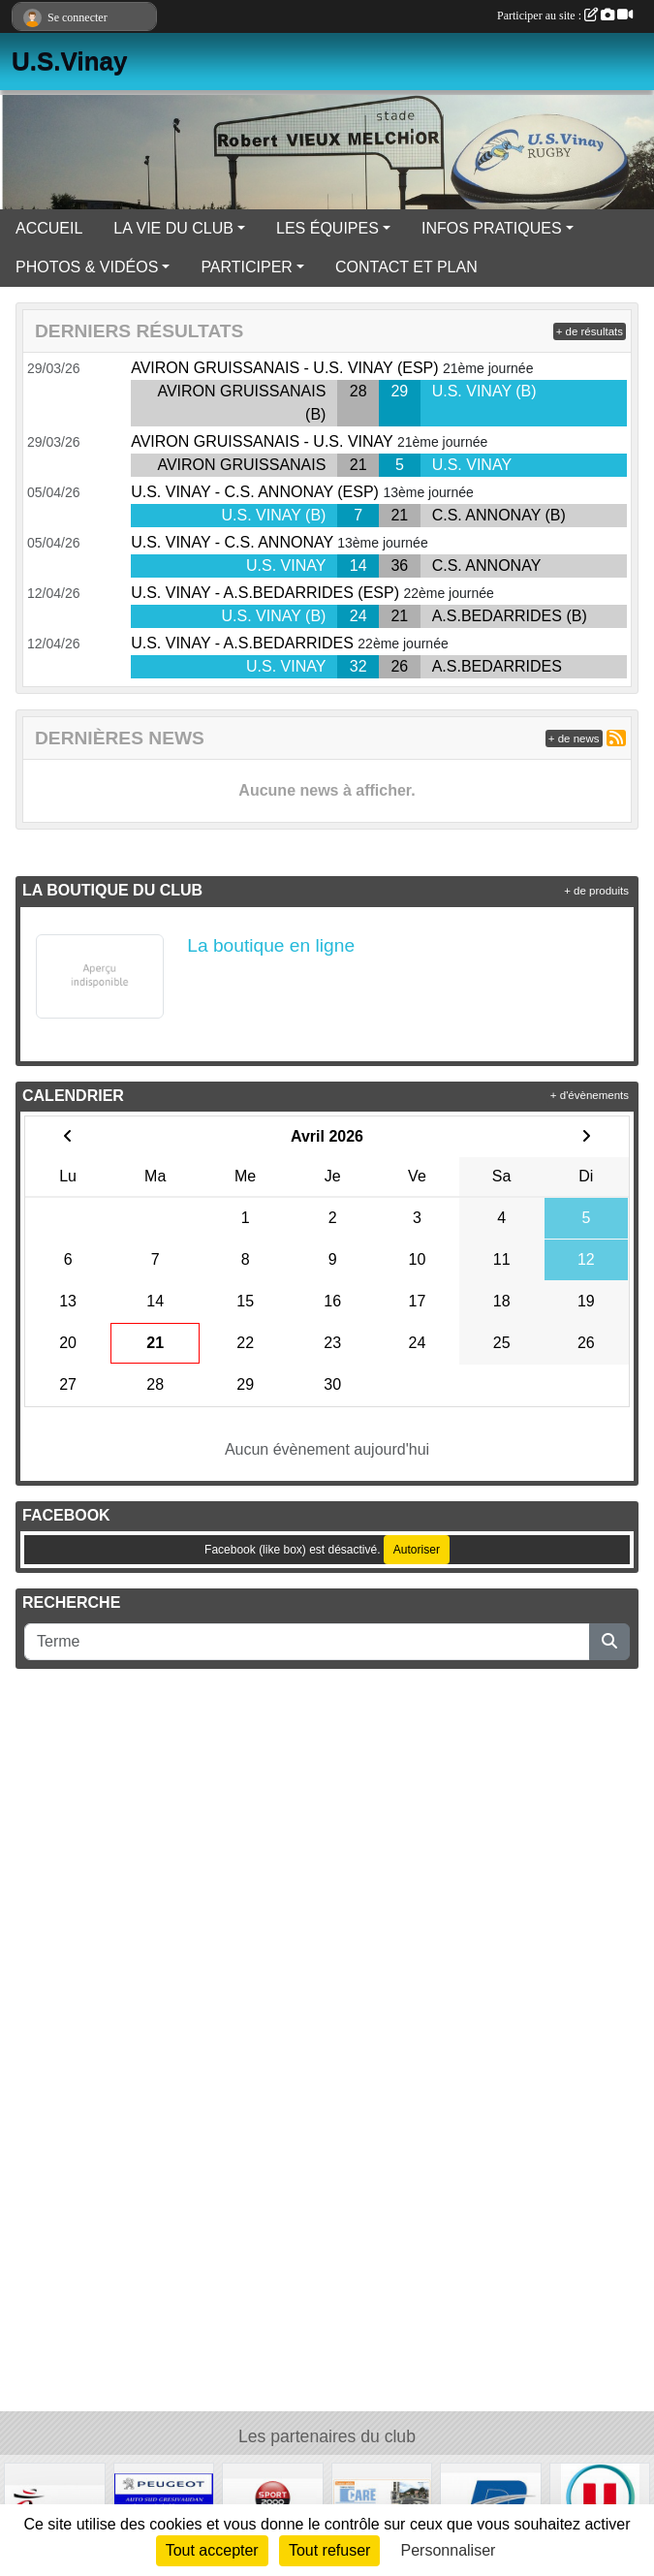 The height and width of the screenshot is (2576, 654). What do you see at coordinates (406, 267) in the screenshot?
I see `CONTACT ET PLAN` at bounding box center [406, 267].